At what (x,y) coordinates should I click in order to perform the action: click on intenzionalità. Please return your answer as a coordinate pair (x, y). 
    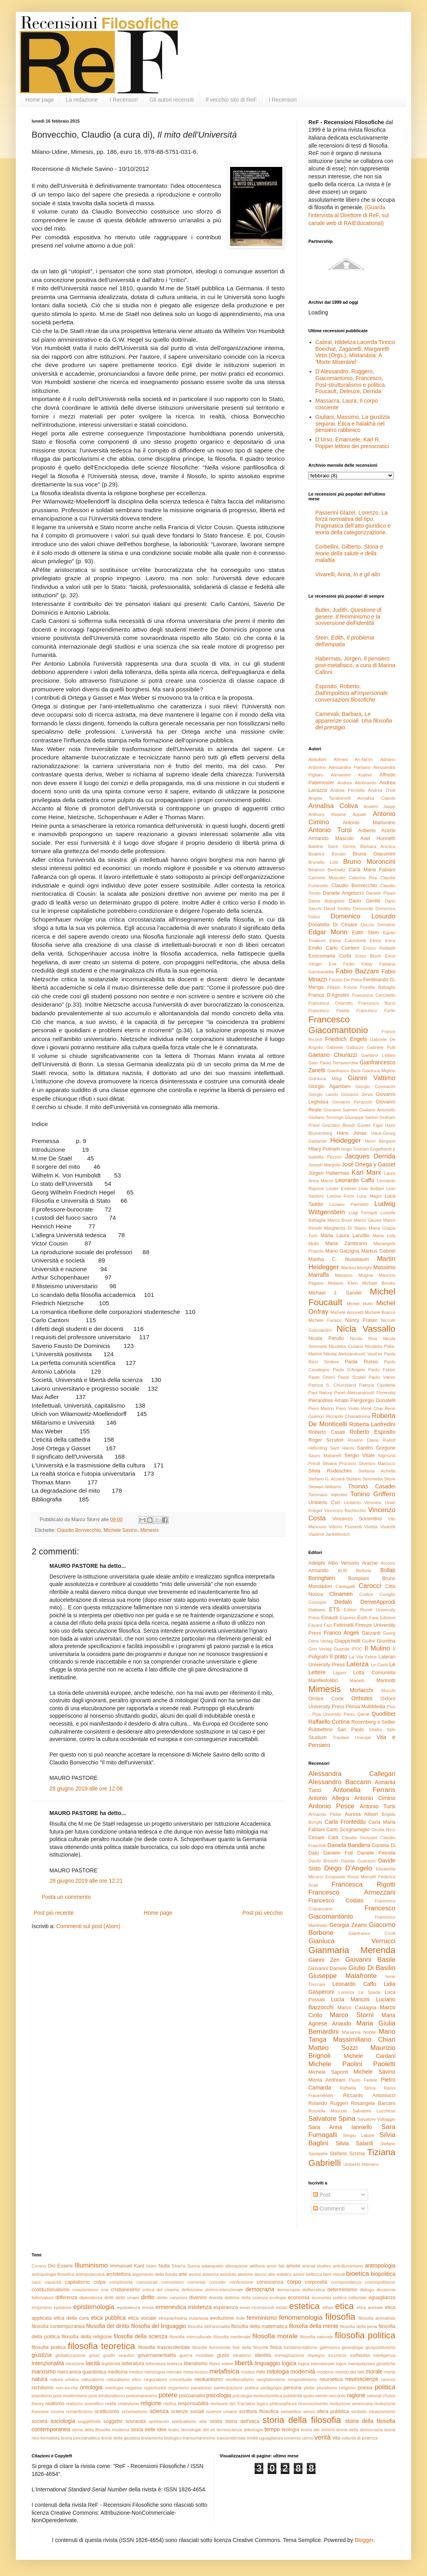
    Looking at the image, I should click on (48, 2363).